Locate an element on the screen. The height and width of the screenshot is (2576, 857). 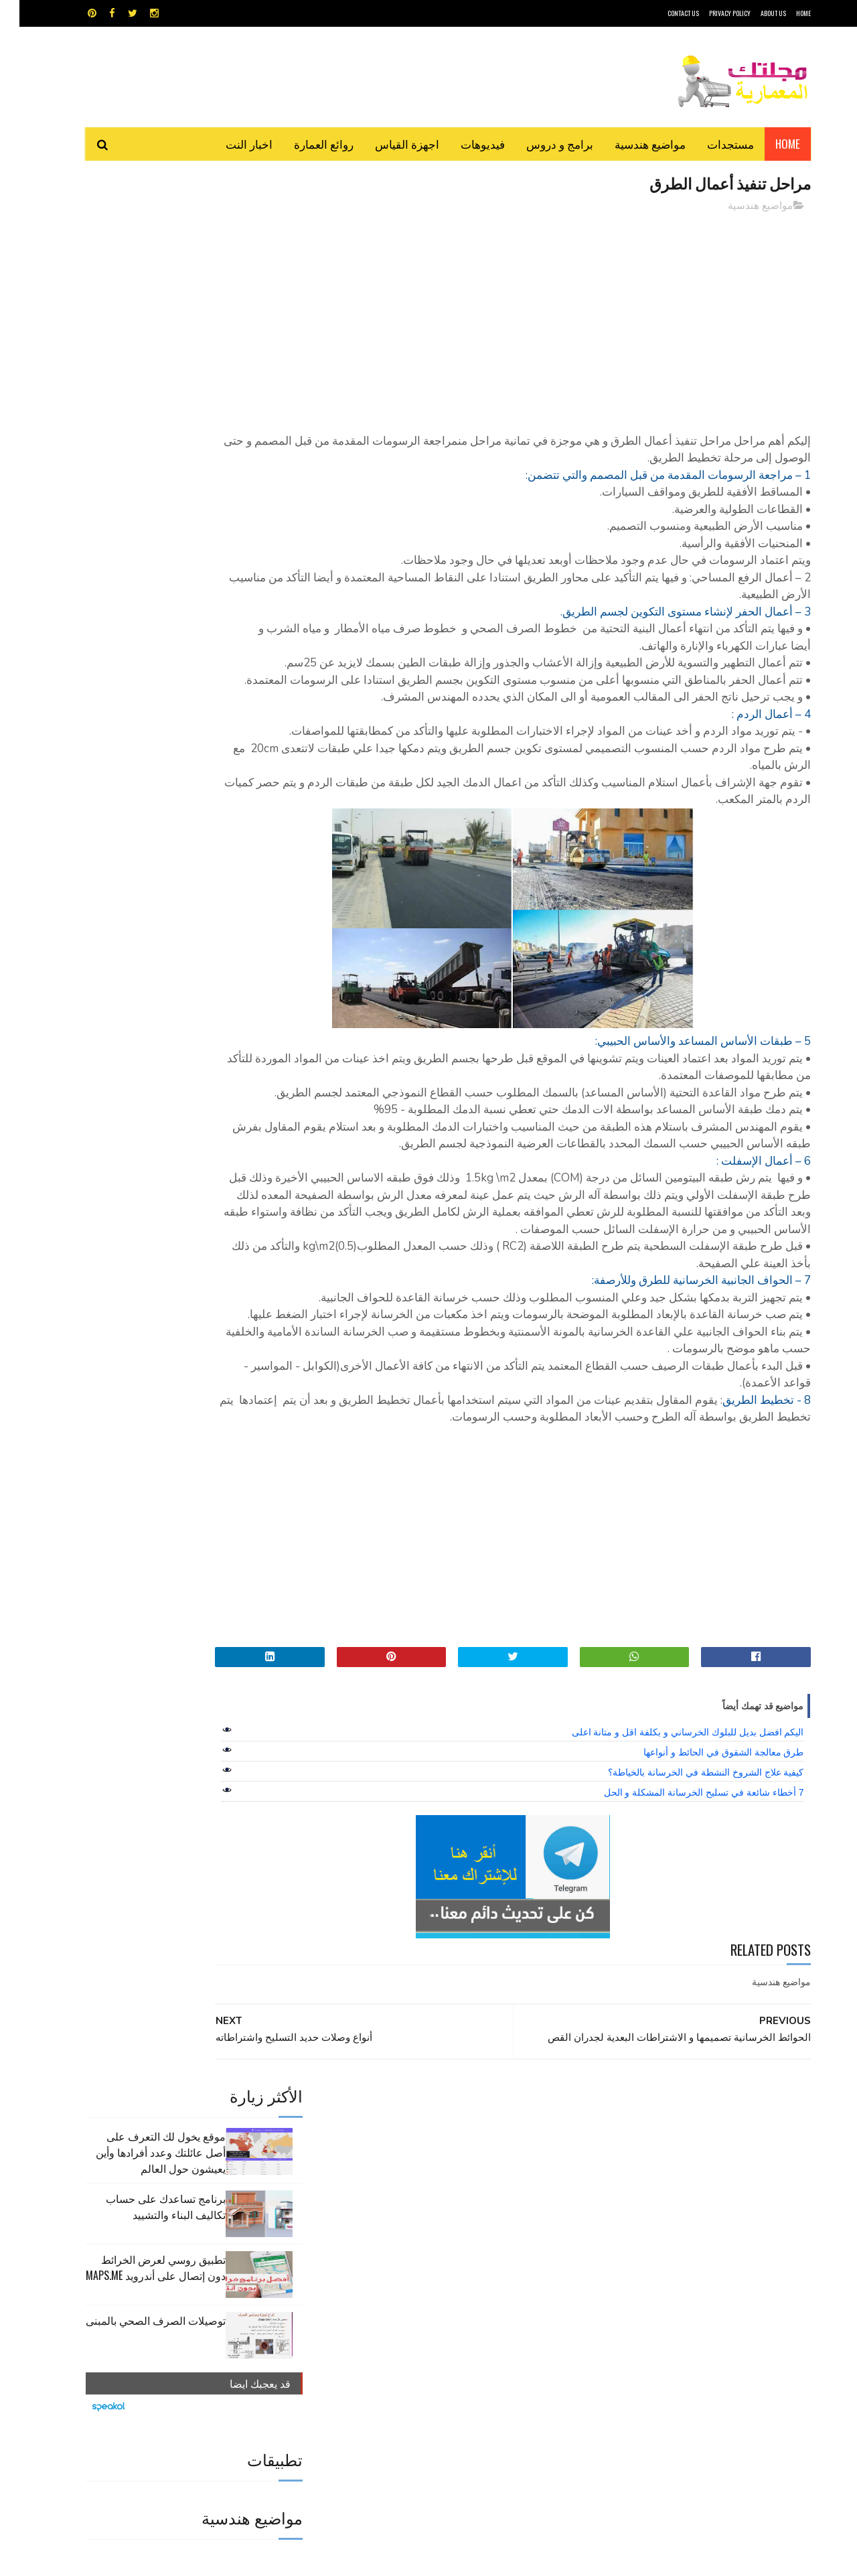
تطبيق روسي لعرض الخرائط دون إتصال على أندرويد MAPS.ME is located at coordinates (136, 368).